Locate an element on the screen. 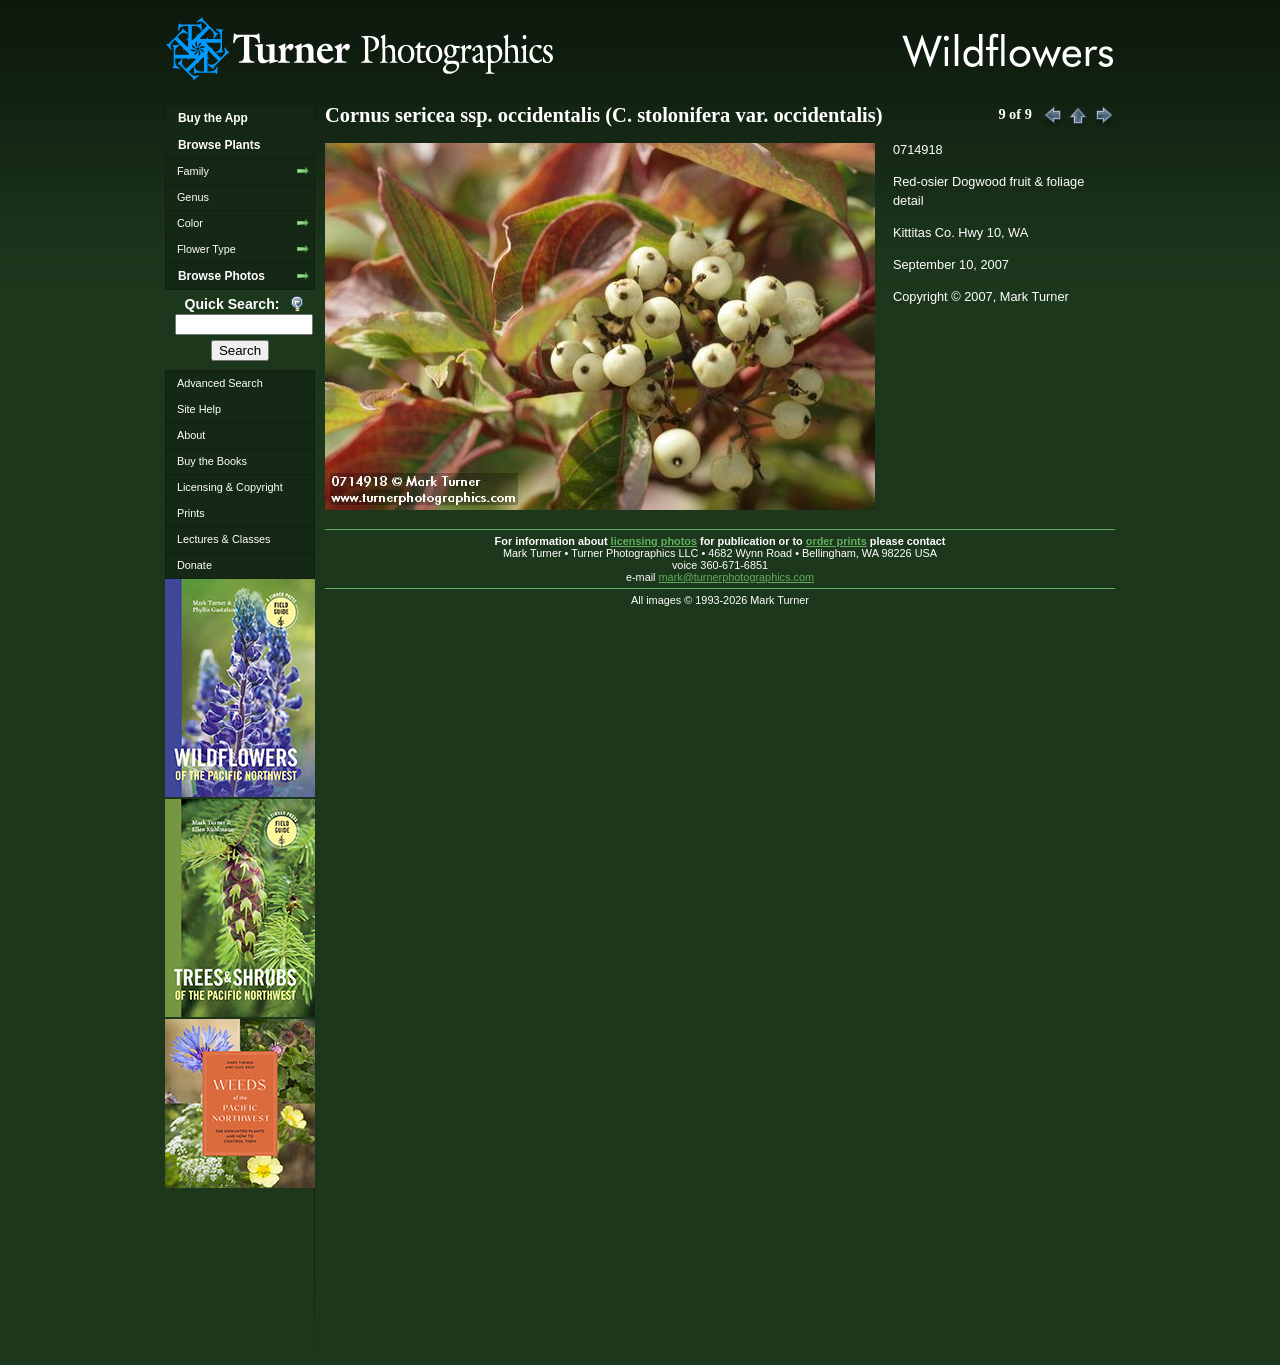  licensing photos is located at coordinates (654, 541).